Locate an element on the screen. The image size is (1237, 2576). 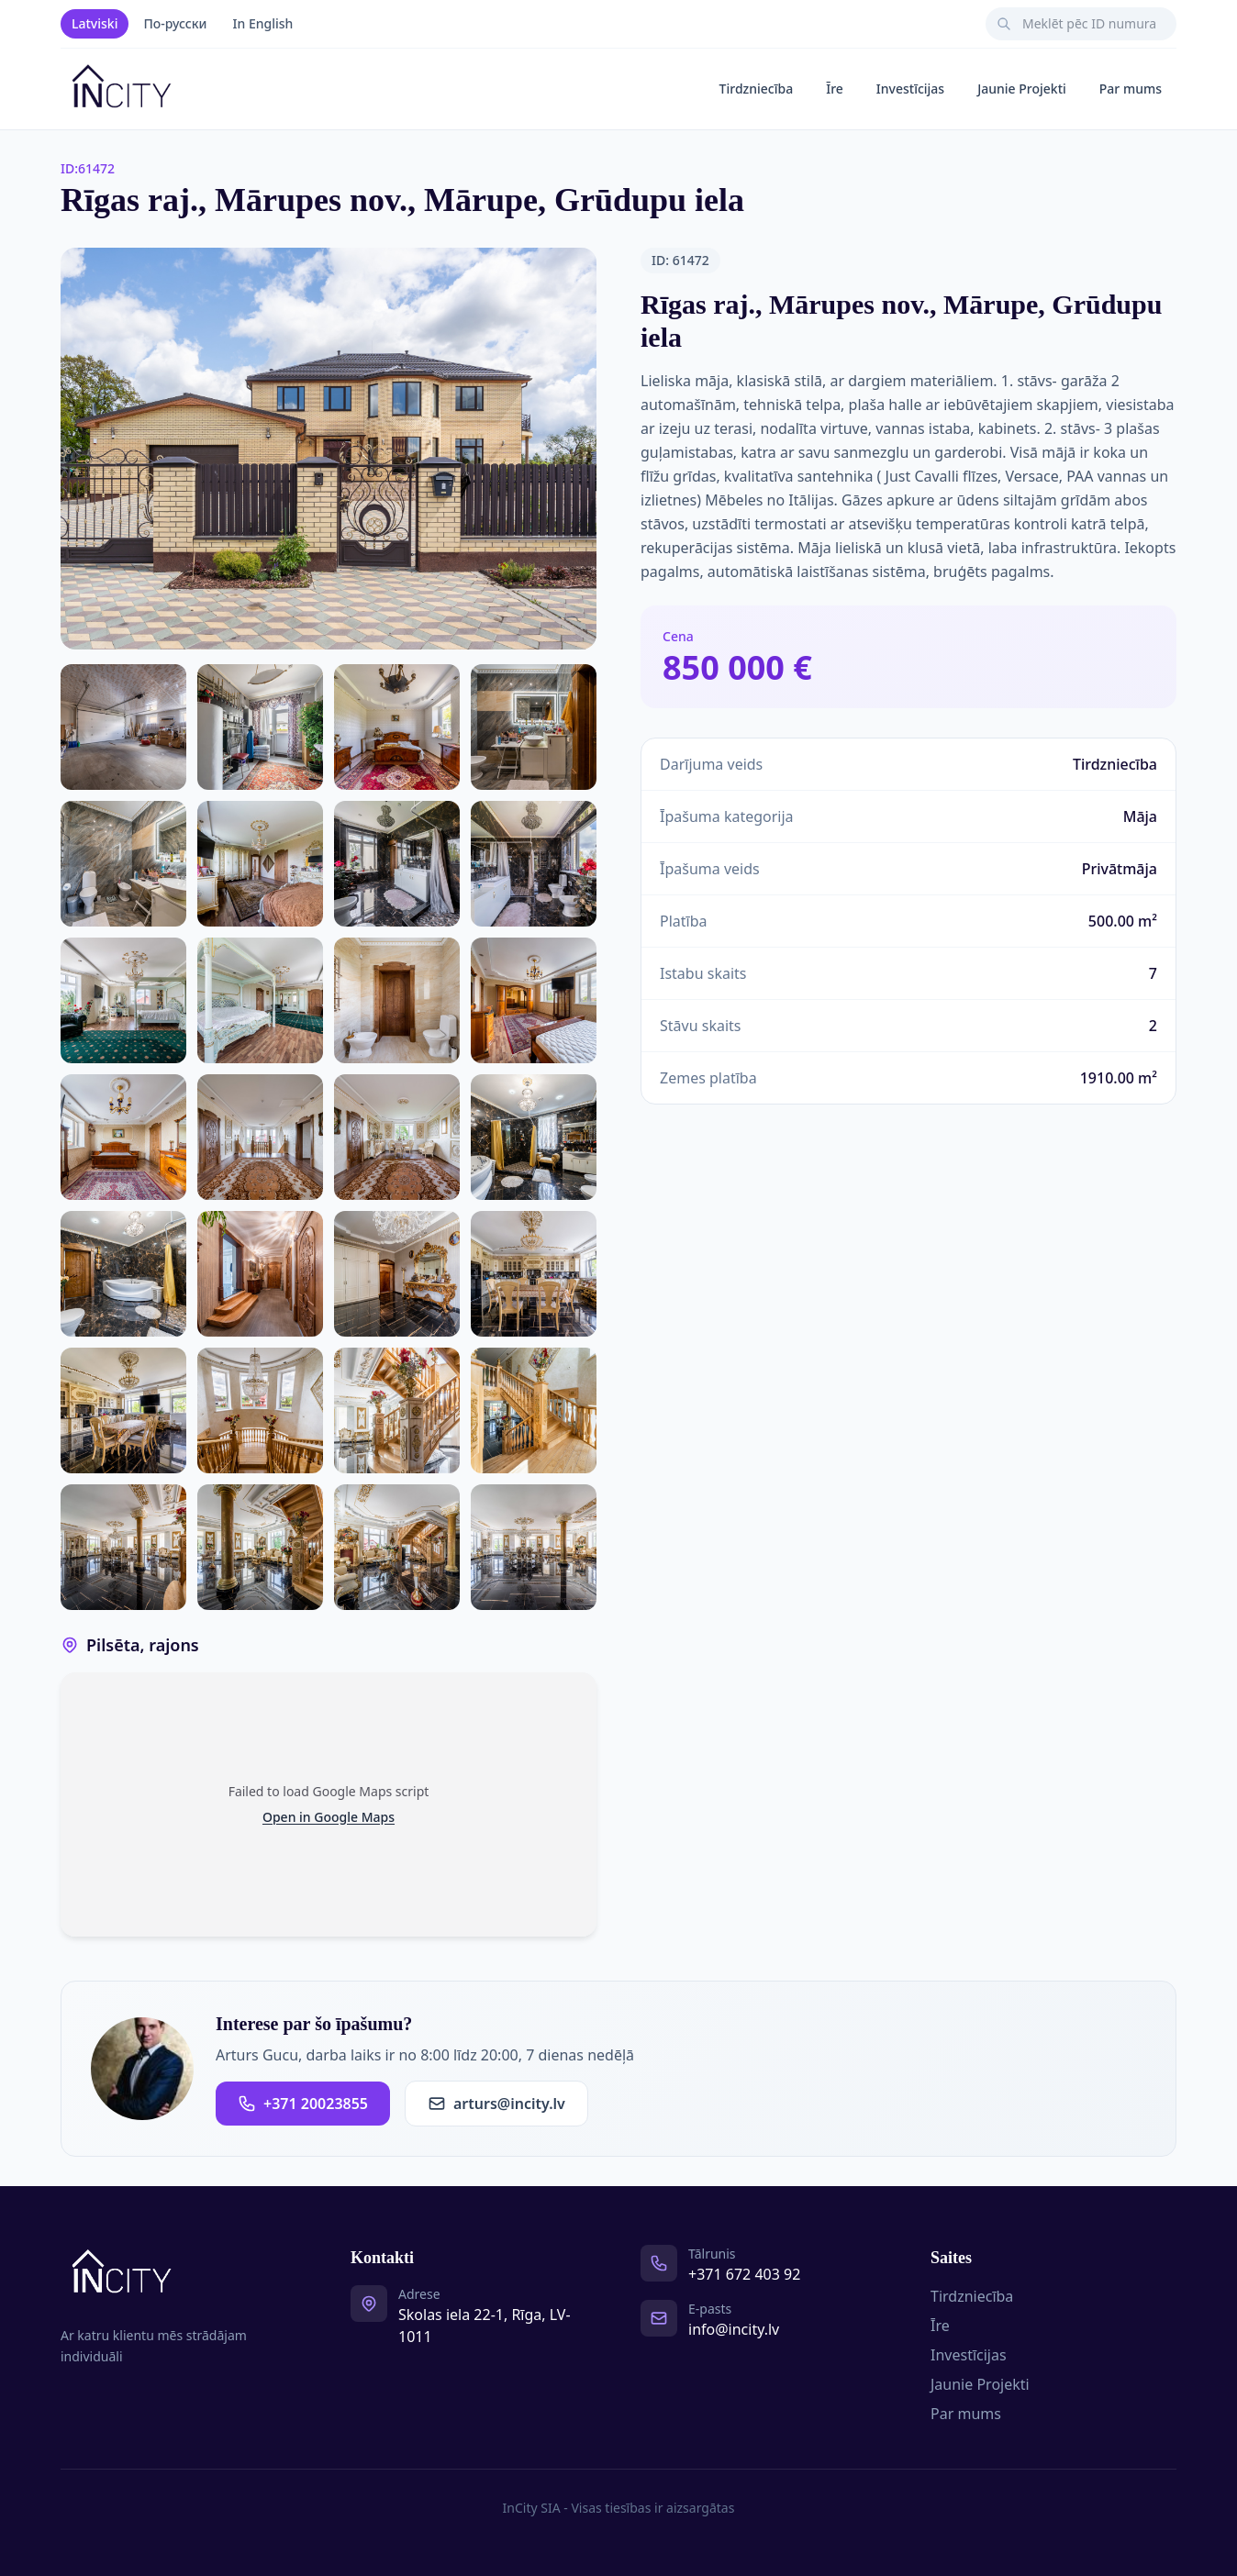
[Photo 21 of 29] is located at coordinates (533, 1274).